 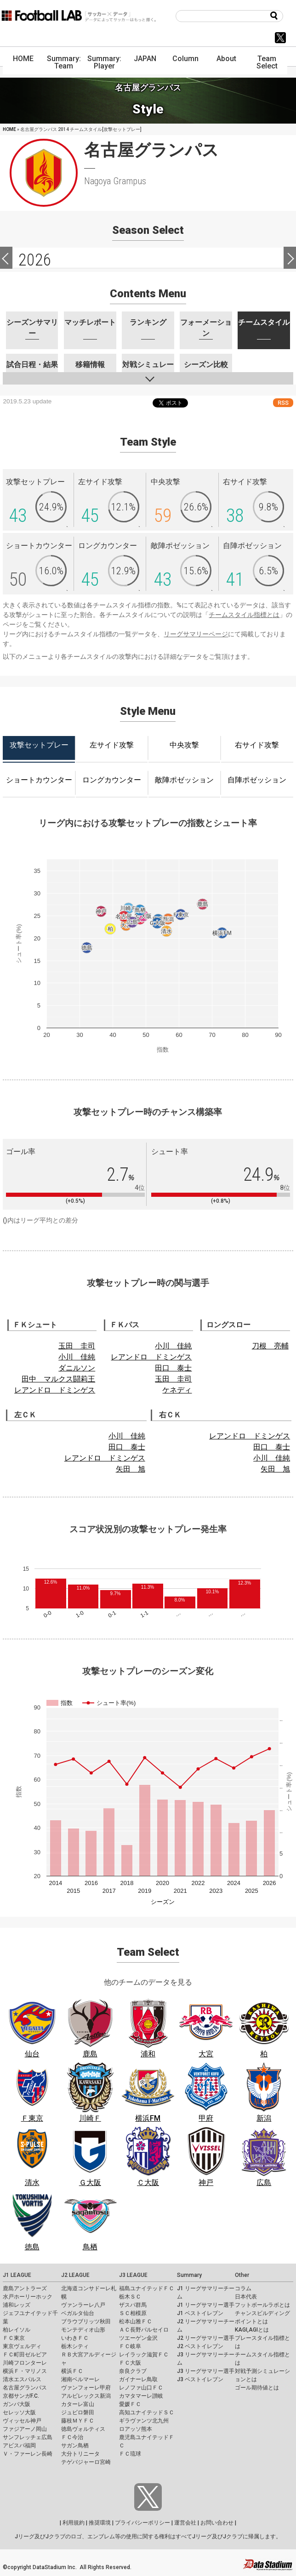 I want to click on Column, so click(x=185, y=58).